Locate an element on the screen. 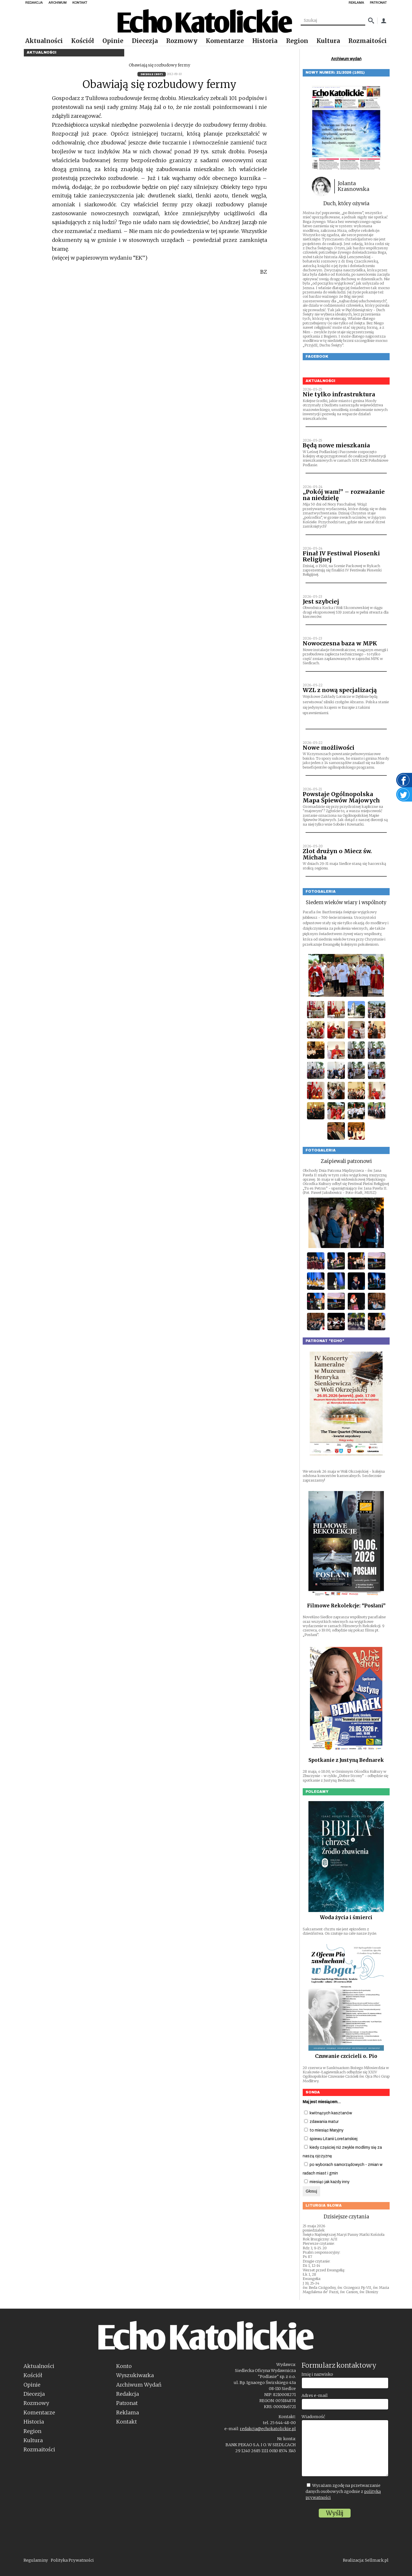  Wiadomość is located at coordinates (313, 2416).